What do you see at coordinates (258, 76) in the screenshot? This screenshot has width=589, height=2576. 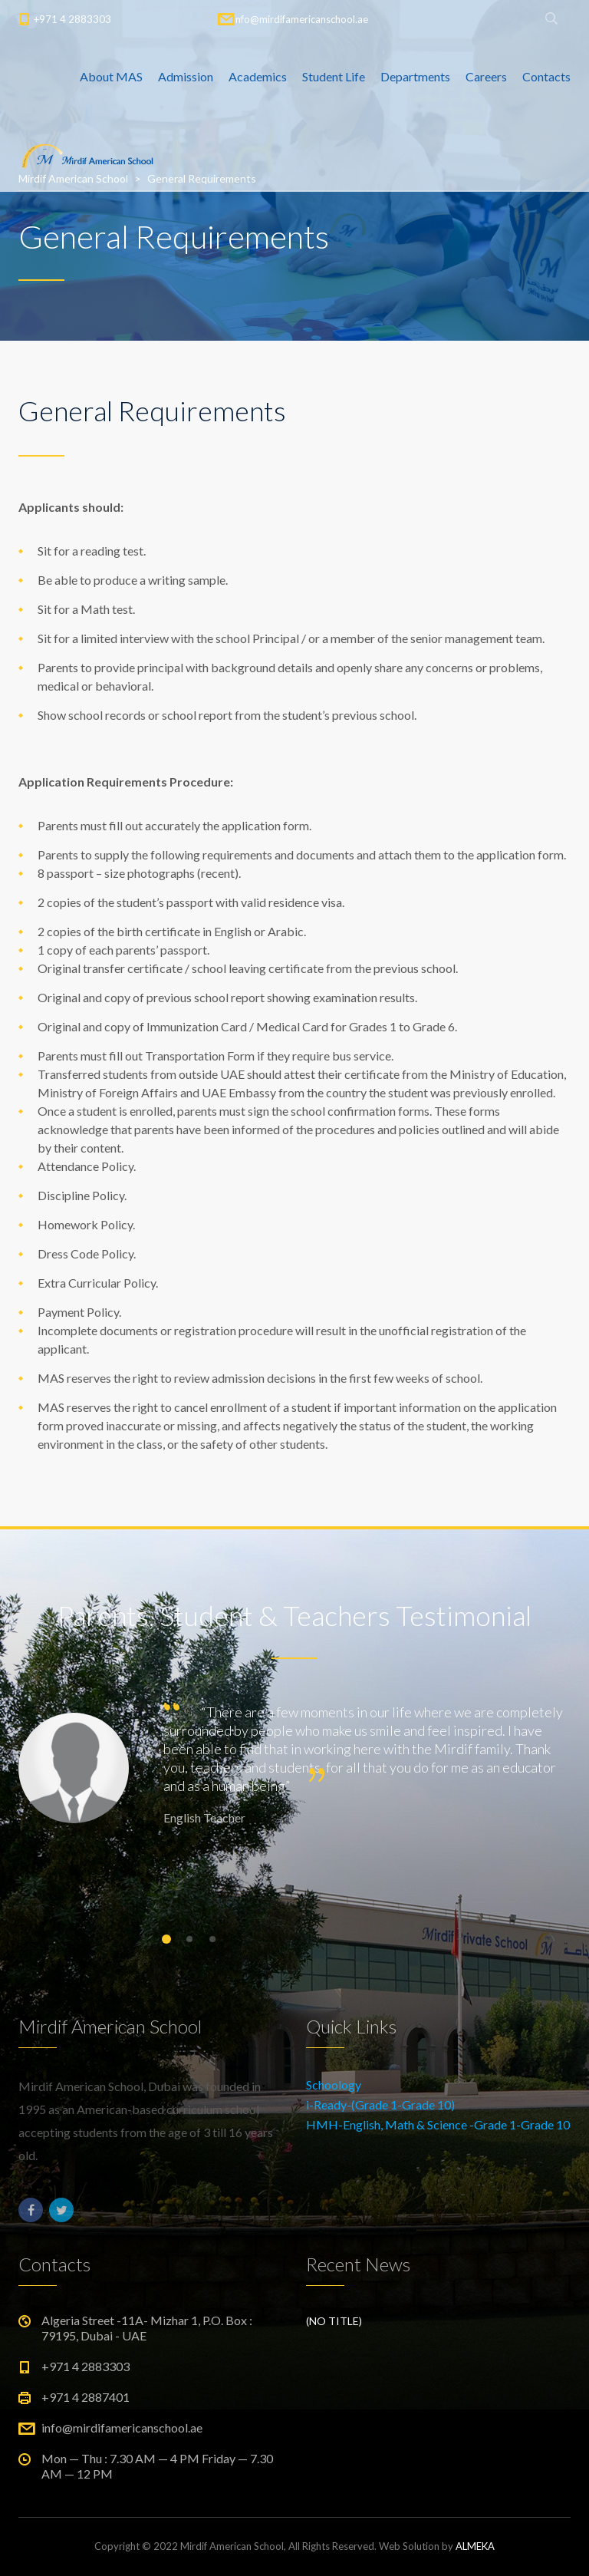 I see `Academics` at bounding box center [258, 76].